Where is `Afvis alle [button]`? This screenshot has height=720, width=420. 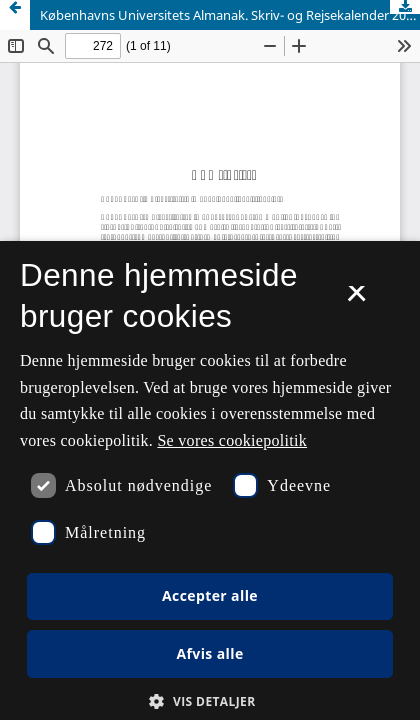 Afvis alle [button] is located at coordinates (209, 653).